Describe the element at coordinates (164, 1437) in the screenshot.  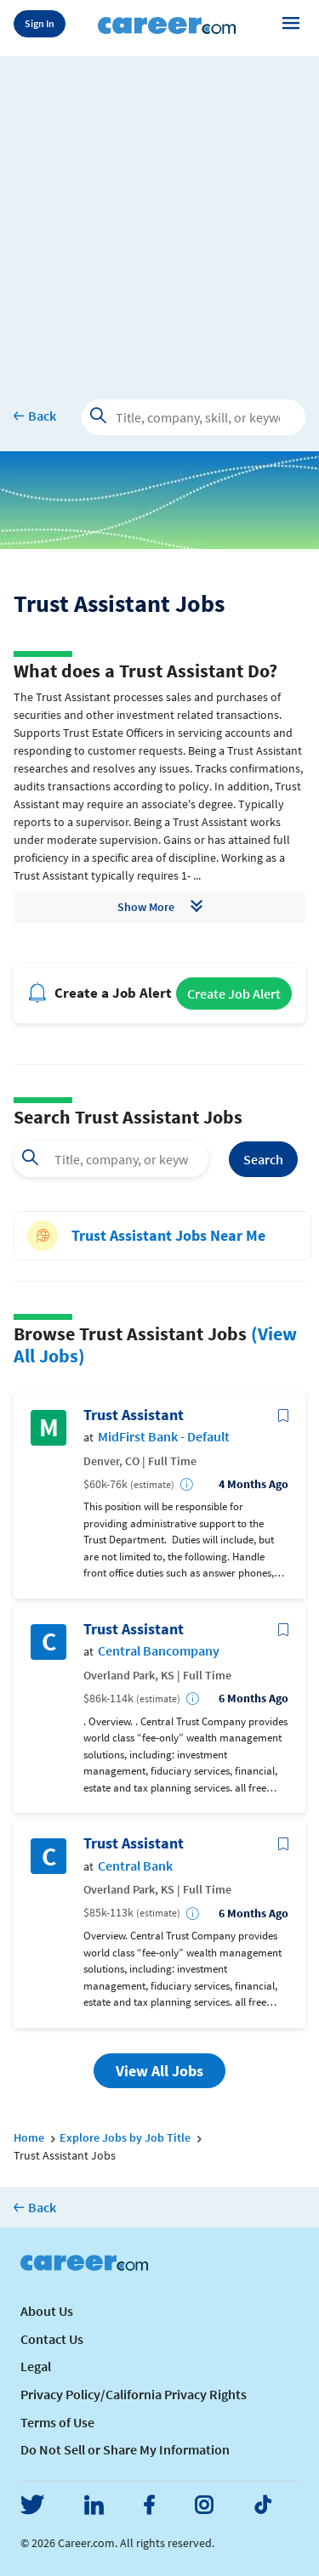
I see `MidFirst Bank - Default` at that location.